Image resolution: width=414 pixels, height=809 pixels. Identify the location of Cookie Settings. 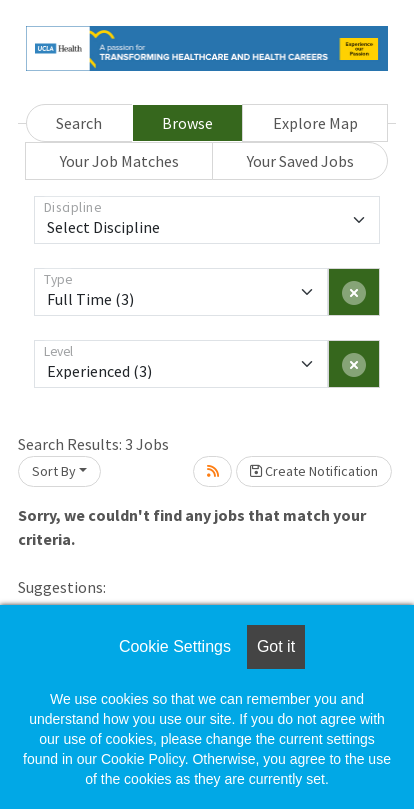
(175, 646).